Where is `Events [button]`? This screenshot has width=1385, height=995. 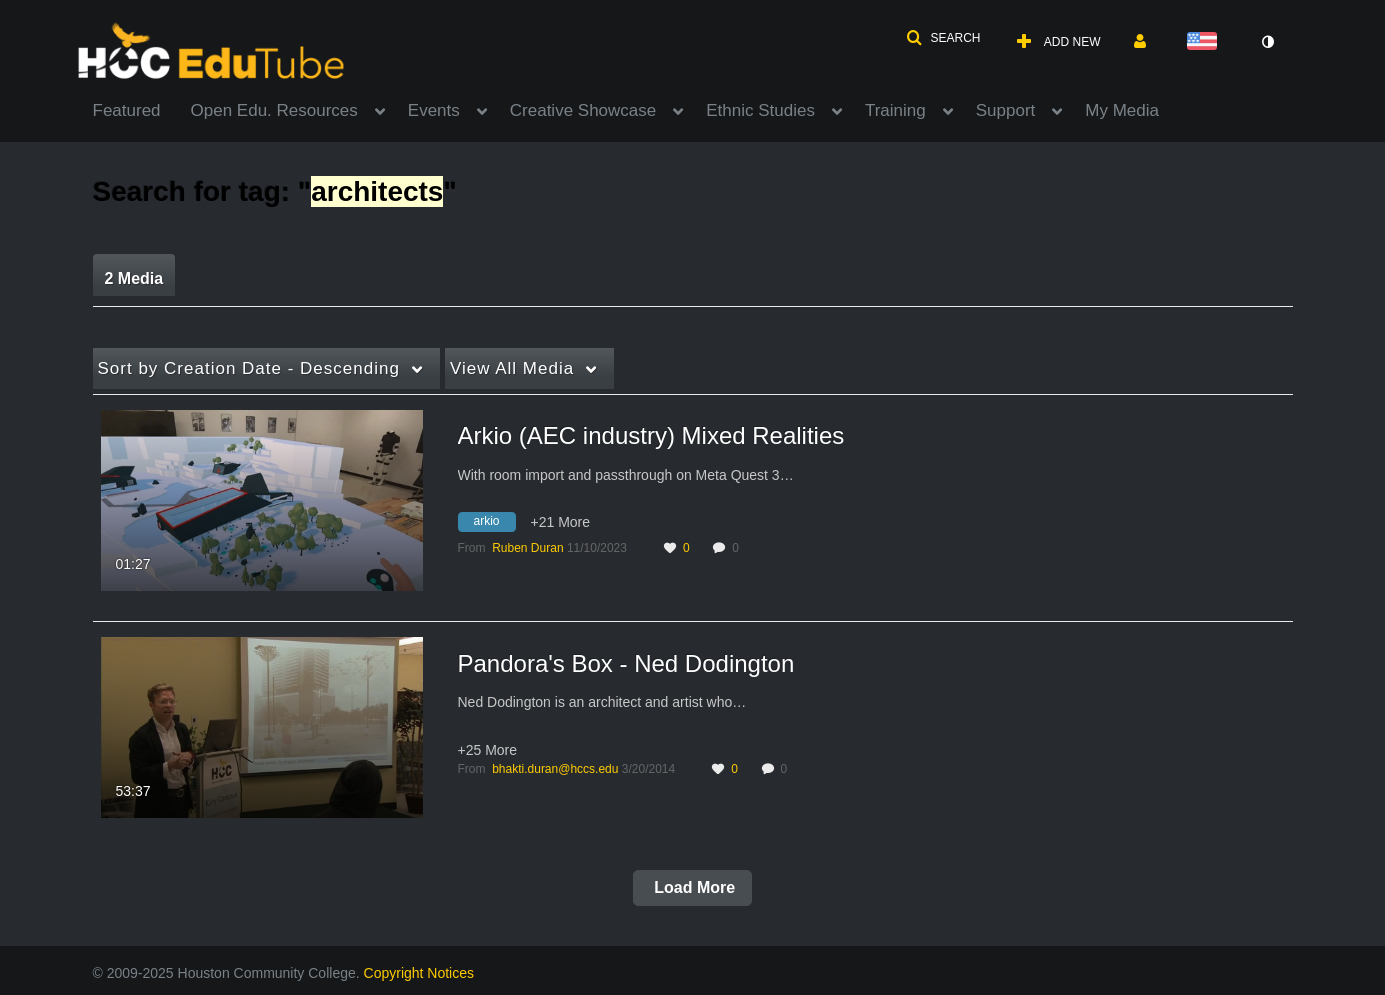
Events [button] is located at coordinates (434, 110).